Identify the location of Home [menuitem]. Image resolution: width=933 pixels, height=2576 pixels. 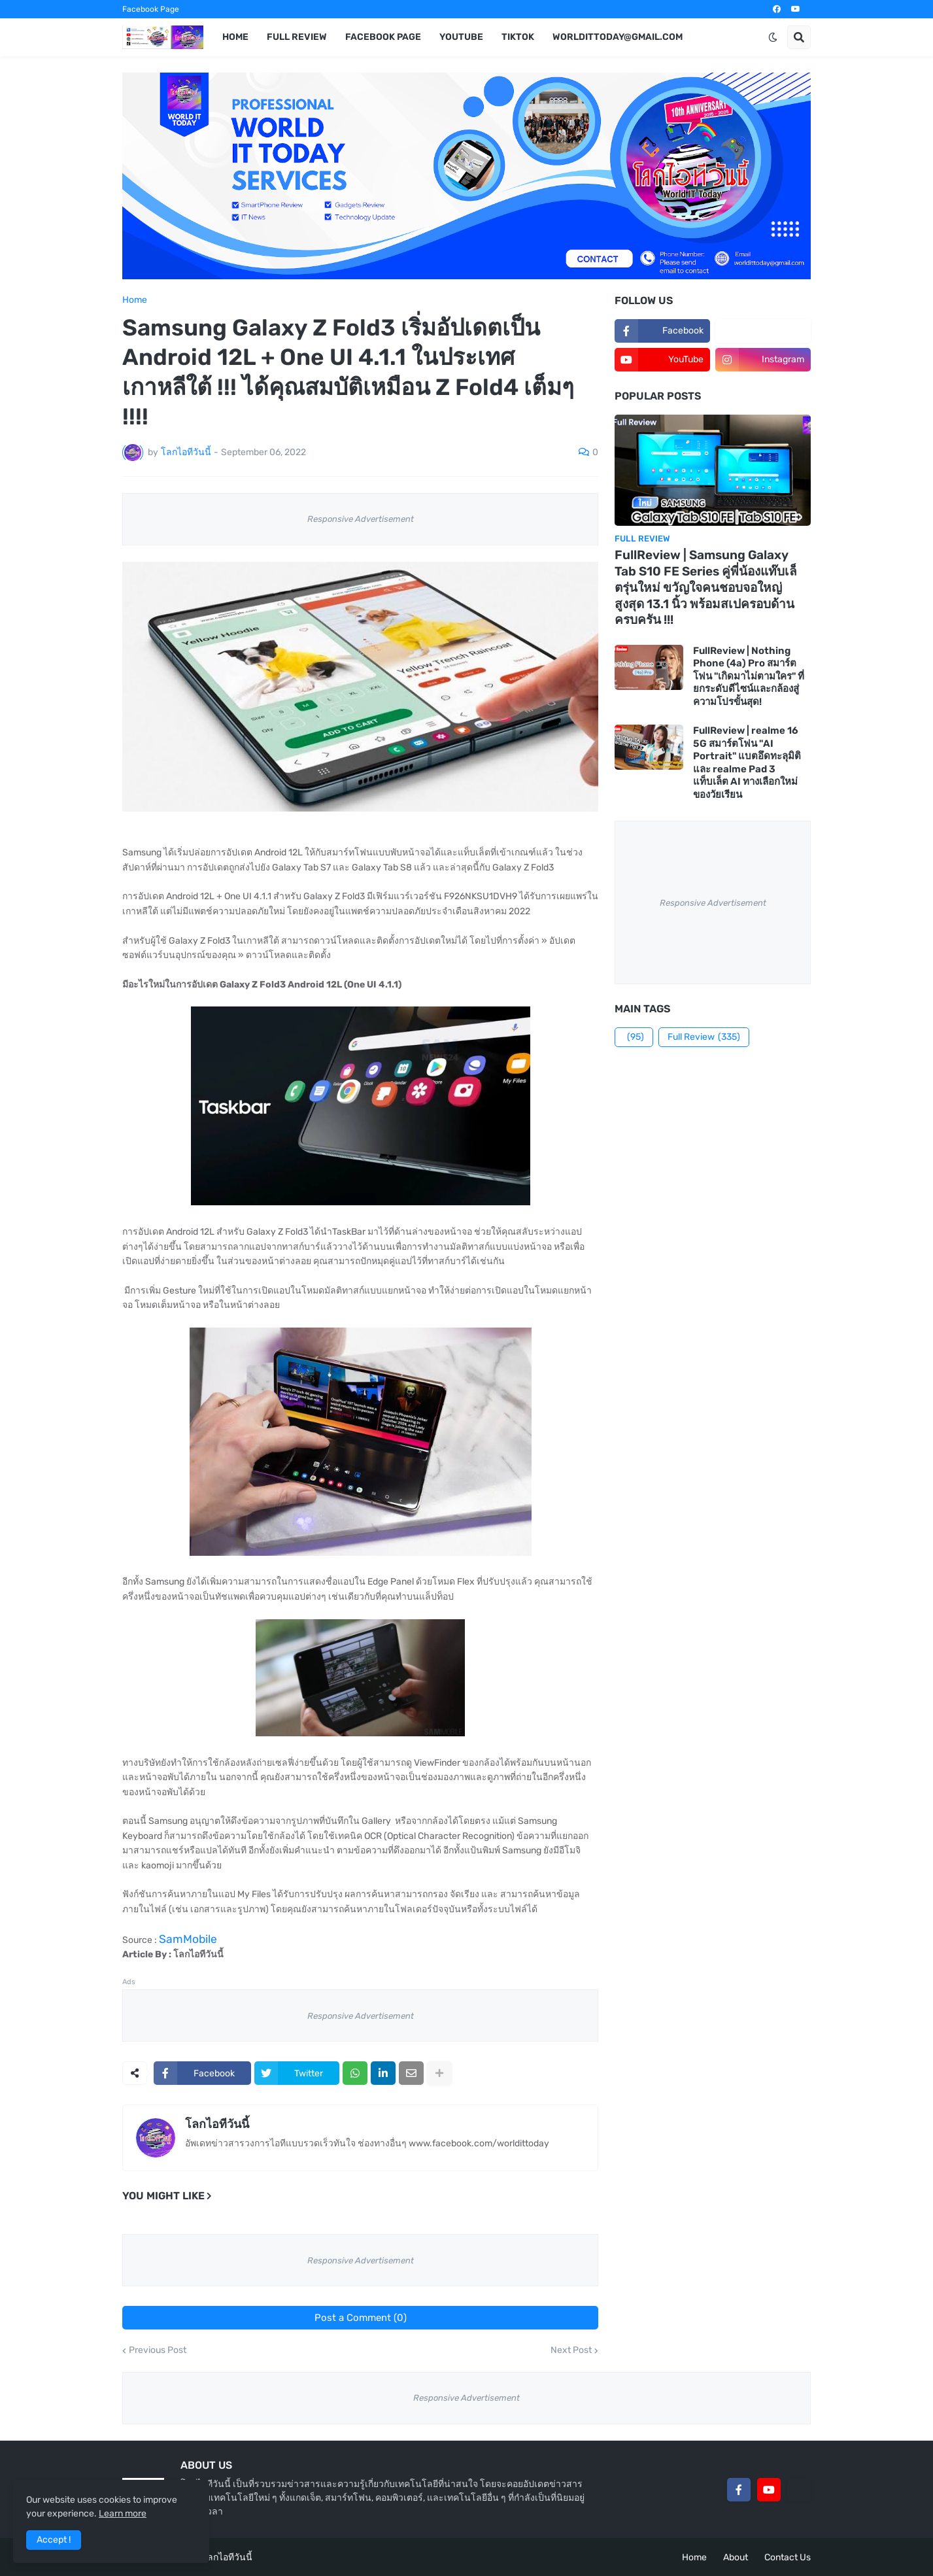
(235, 37).